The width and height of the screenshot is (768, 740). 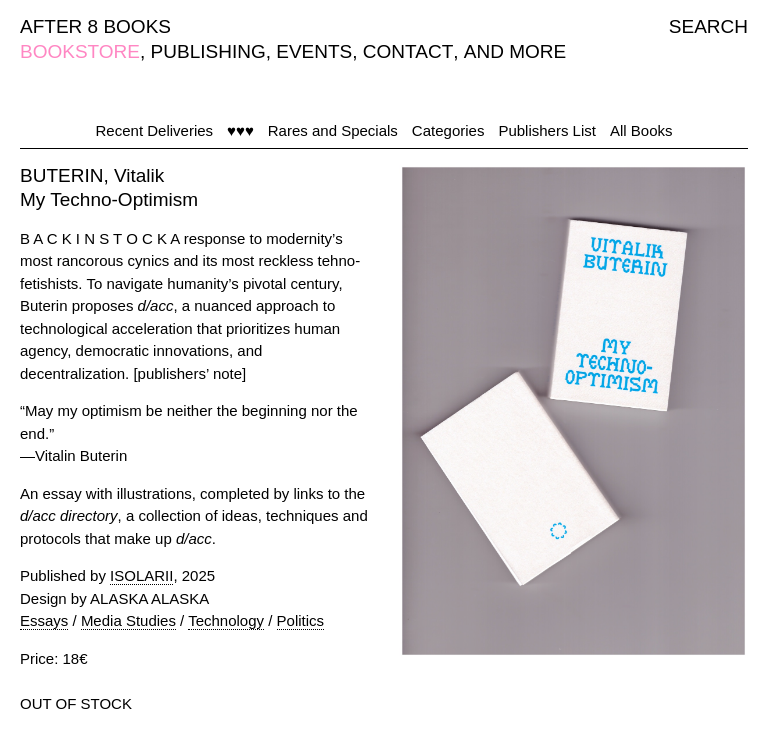 I want to click on Media Studies, so click(x=128, y=620).